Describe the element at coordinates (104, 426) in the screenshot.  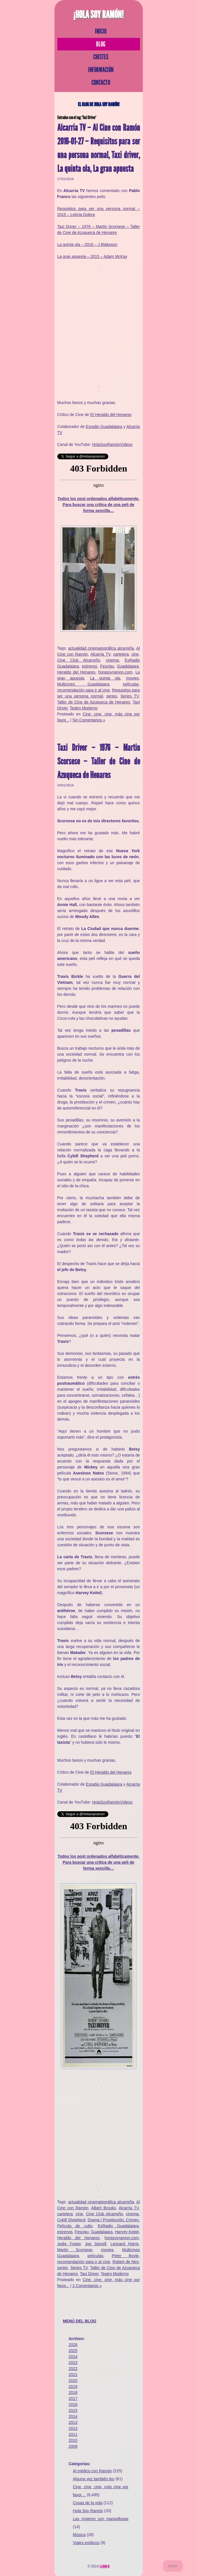
I see `Esradio Guadalajara` at that location.